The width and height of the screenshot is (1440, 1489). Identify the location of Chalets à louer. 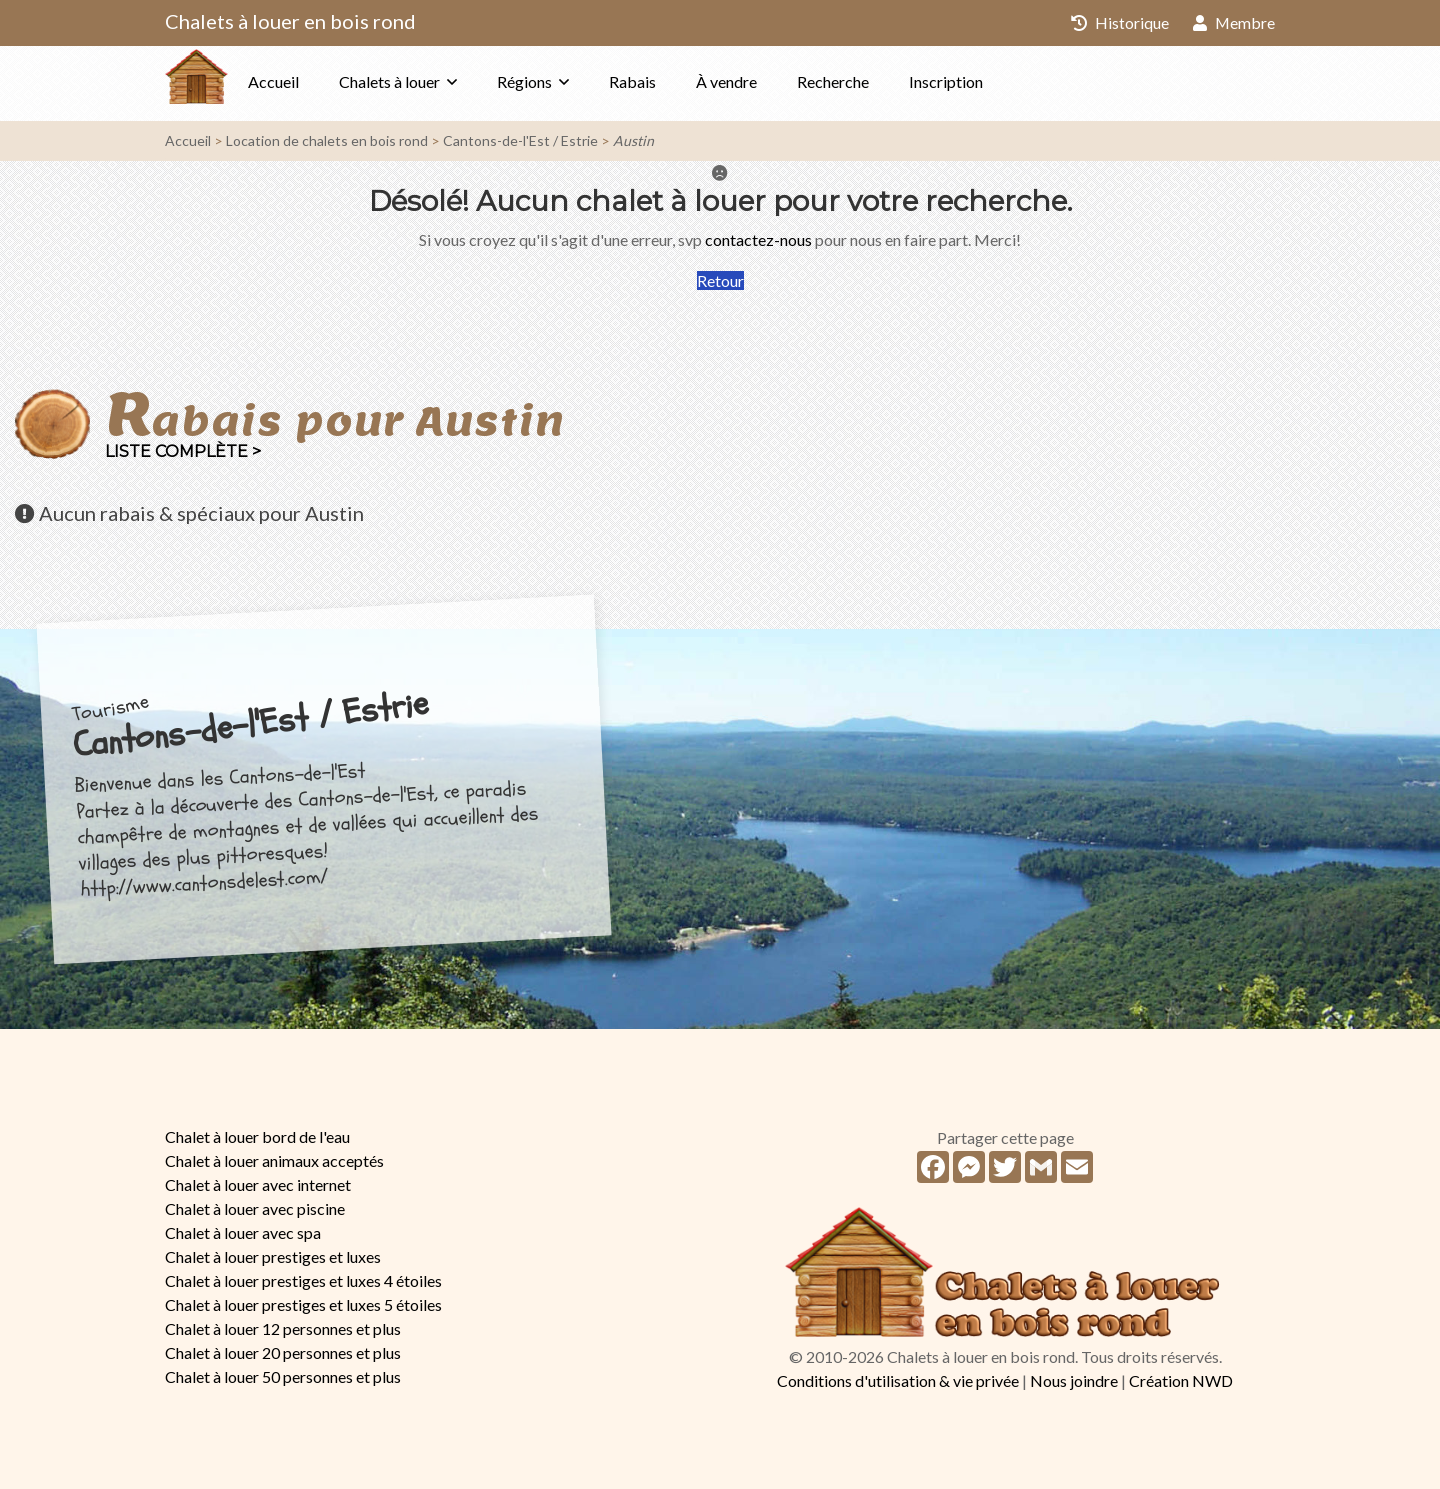
(429, 81).